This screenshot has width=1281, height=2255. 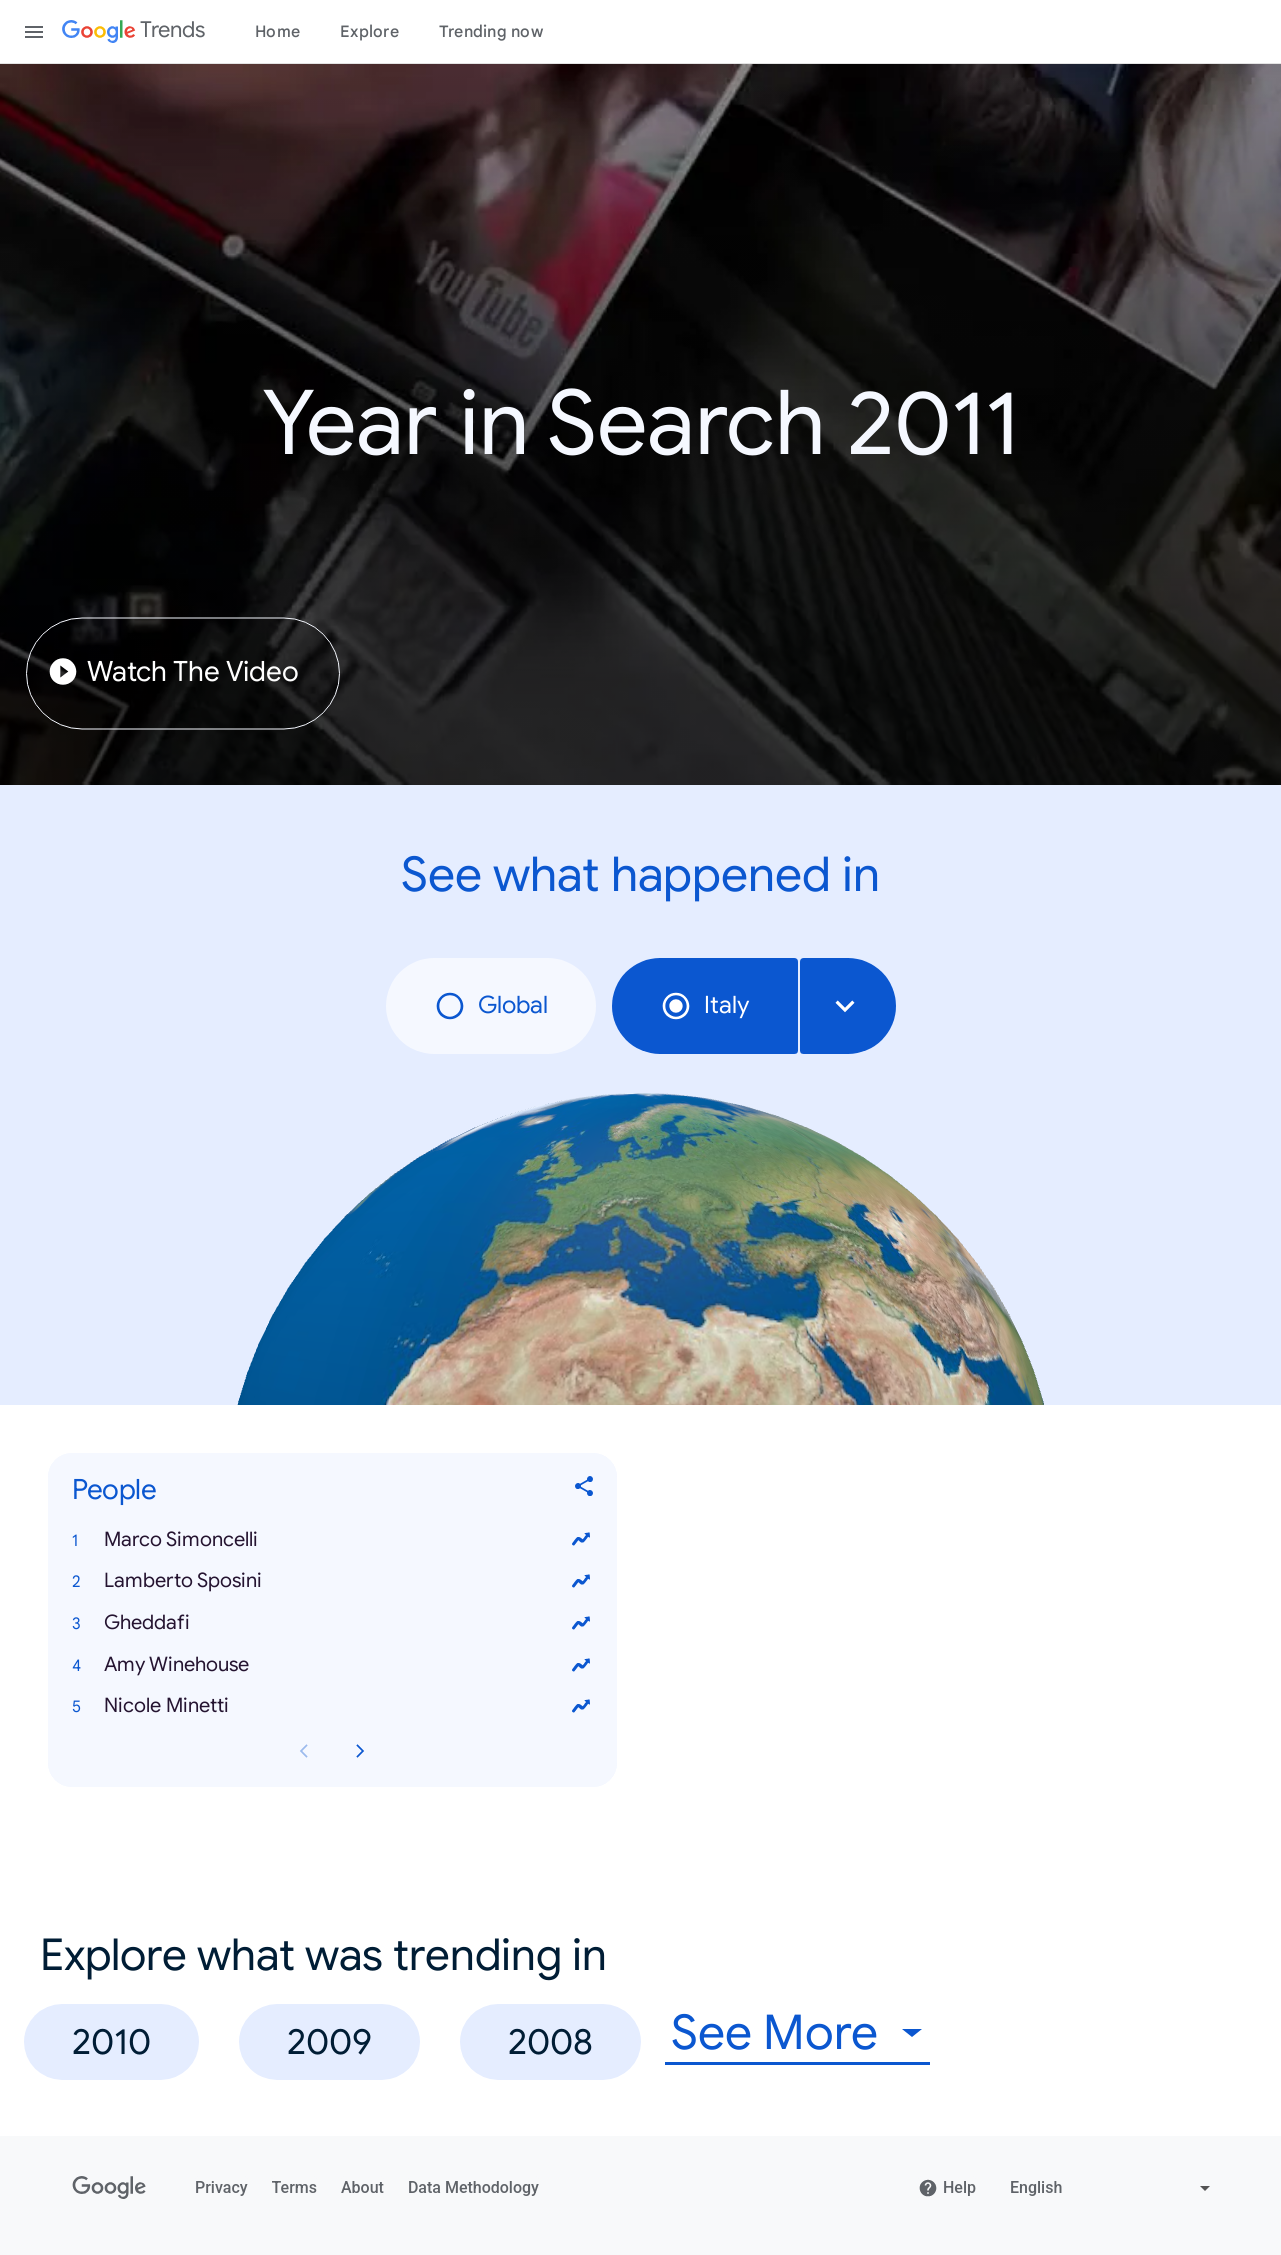 I want to click on Help, so click(x=947, y=2188).